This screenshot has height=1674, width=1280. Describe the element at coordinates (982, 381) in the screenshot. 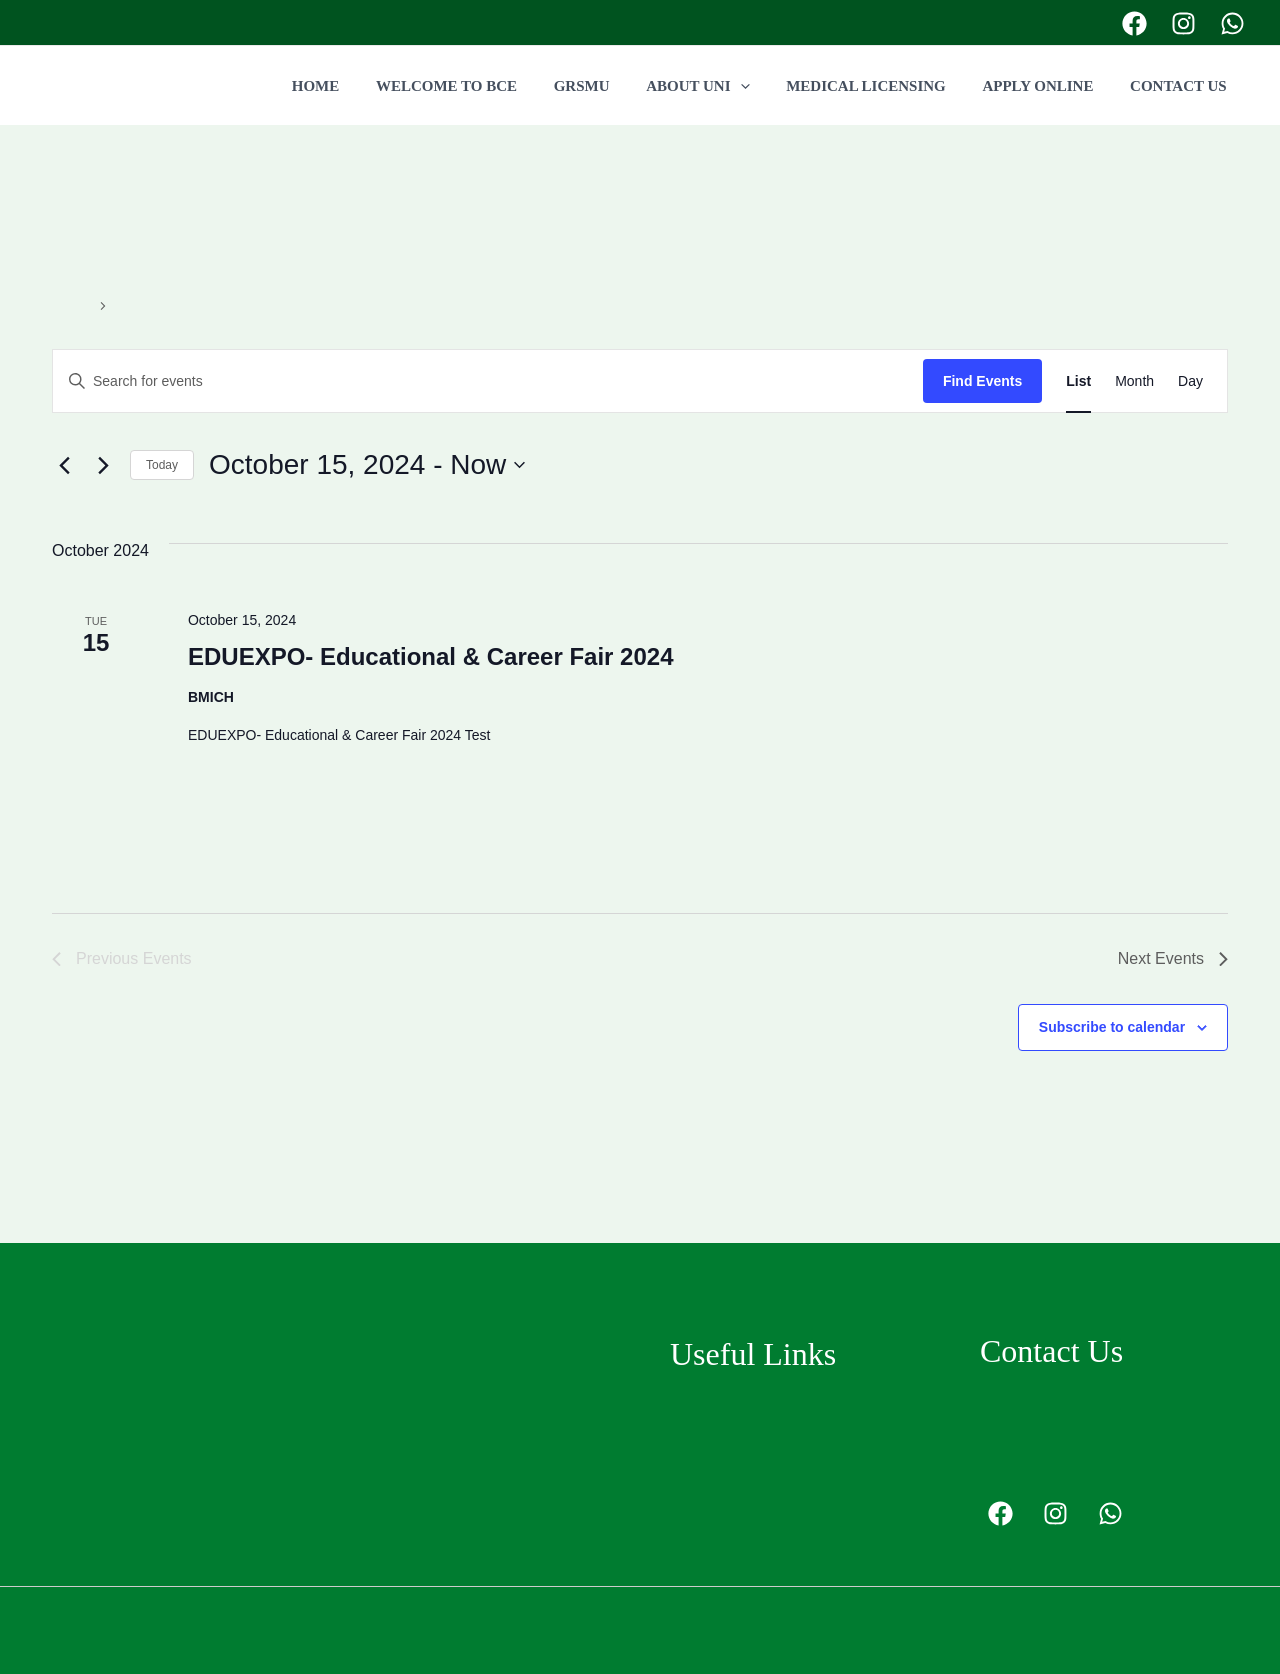

I see `Find Events` at that location.